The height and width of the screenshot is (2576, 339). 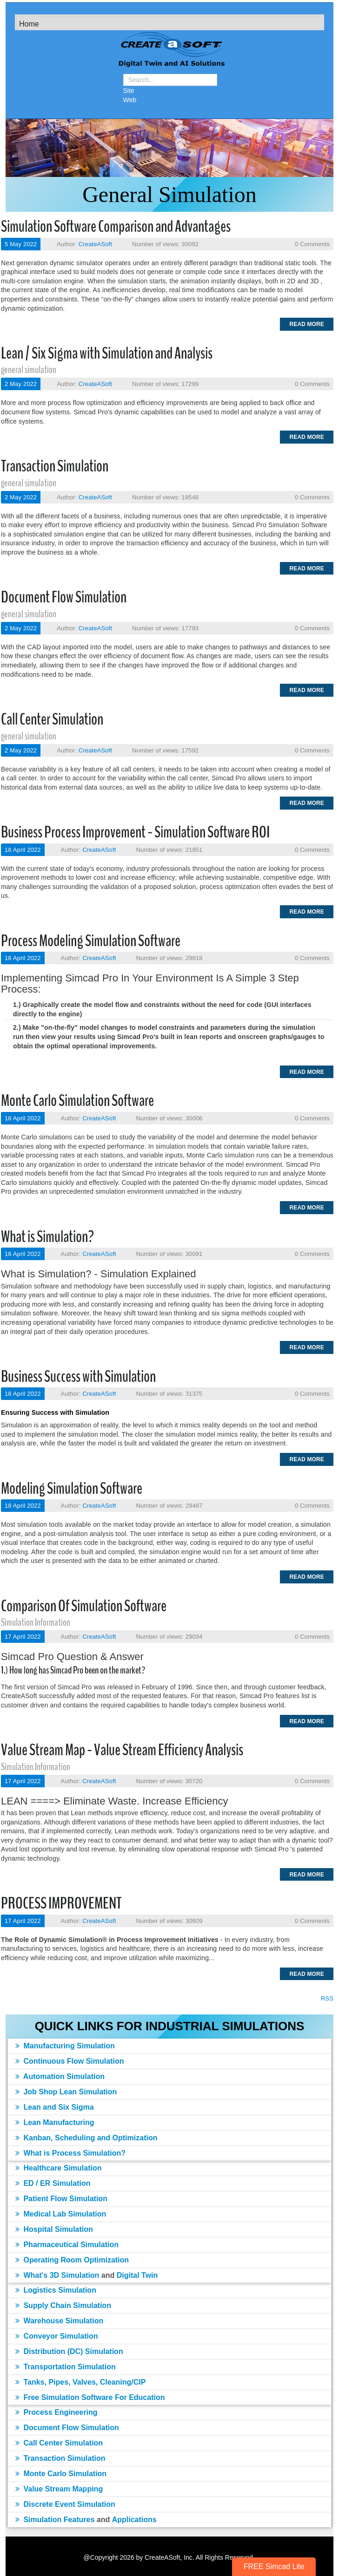 What do you see at coordinates (54, 2229) in the screenshot?
I see `Hospital Simulation` at bounding box center [54, 2229].